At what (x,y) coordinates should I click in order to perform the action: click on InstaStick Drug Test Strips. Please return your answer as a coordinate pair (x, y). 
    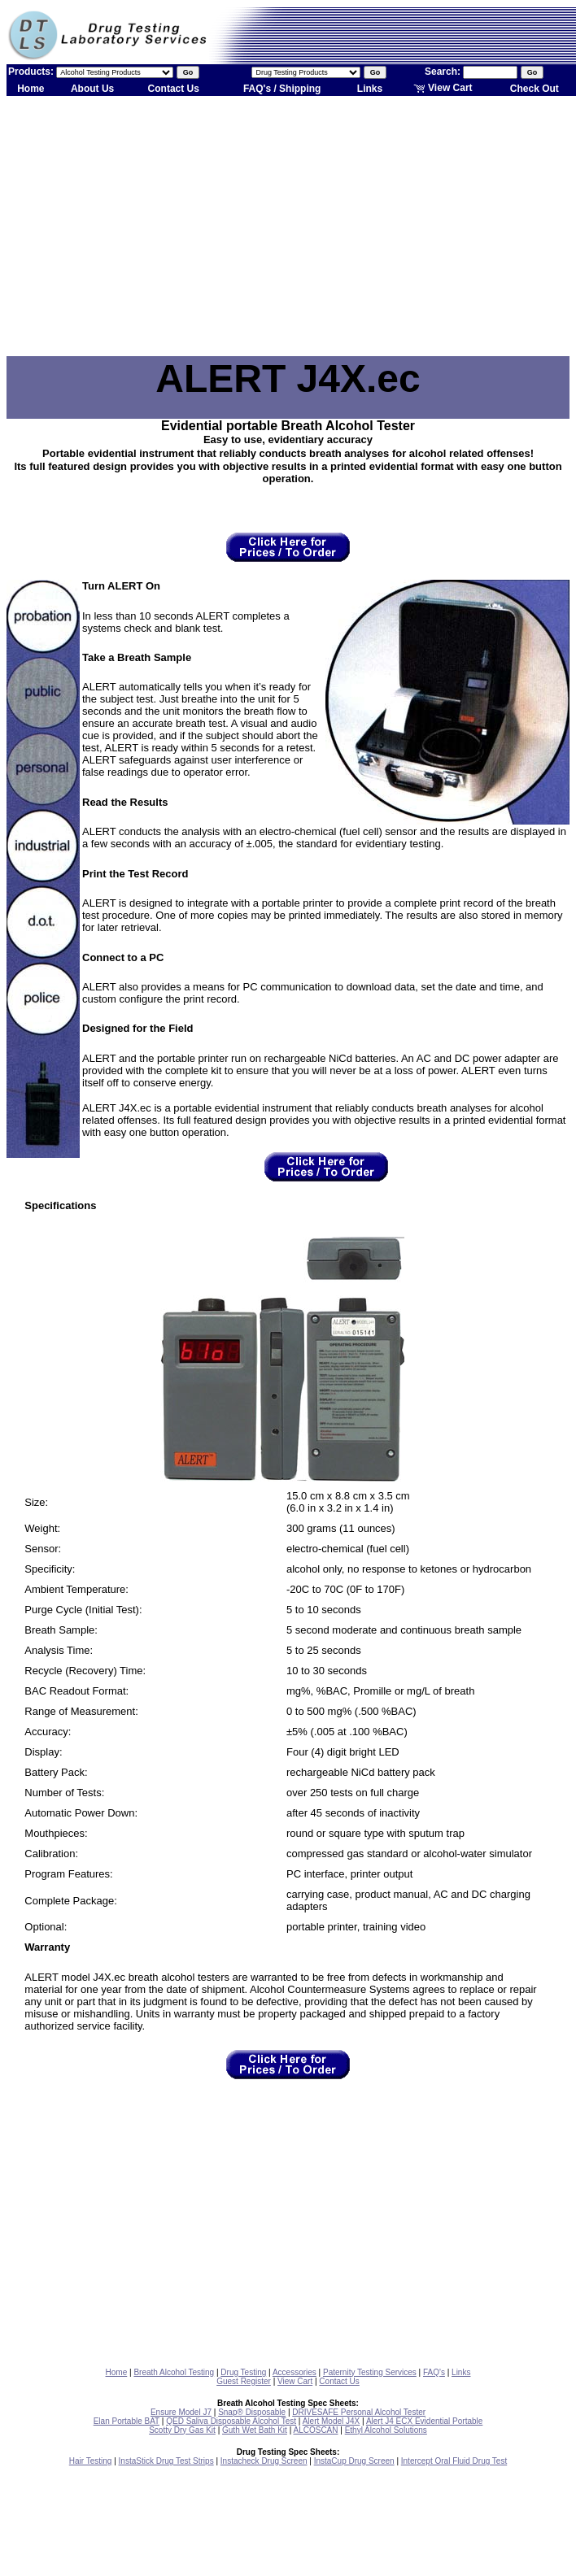
    Looking at the image, I should click on (166, 2460).